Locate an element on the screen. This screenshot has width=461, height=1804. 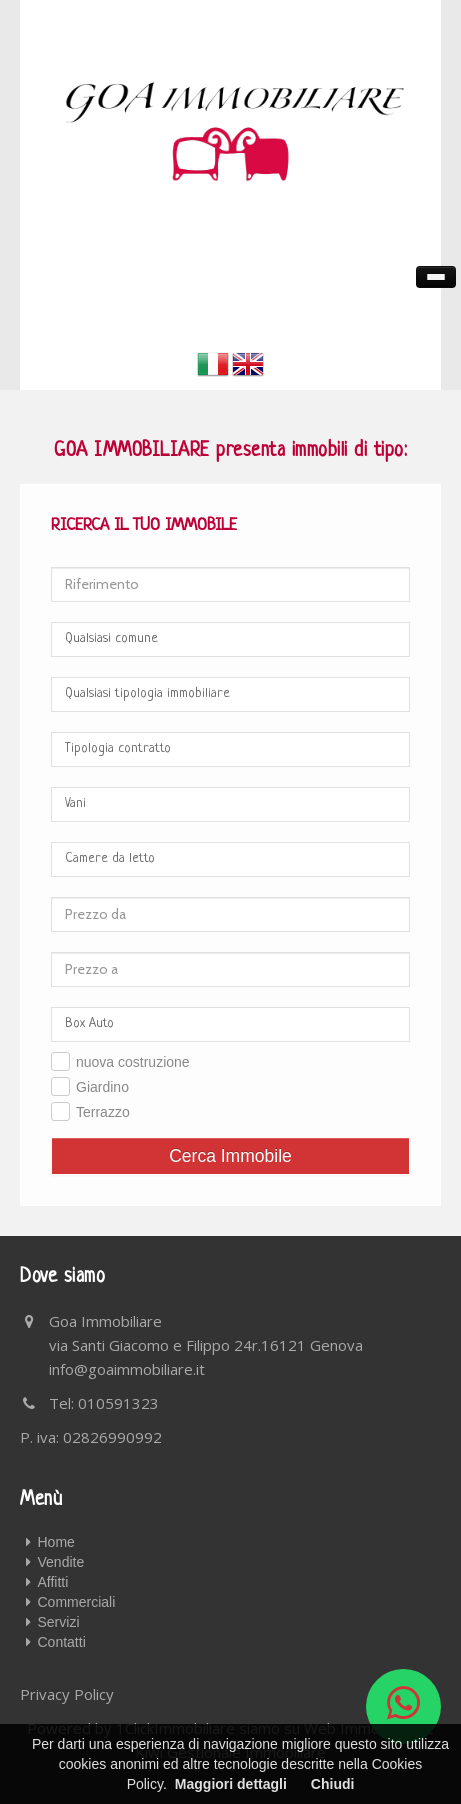
Affitti is located at coordinates (53, 1582).